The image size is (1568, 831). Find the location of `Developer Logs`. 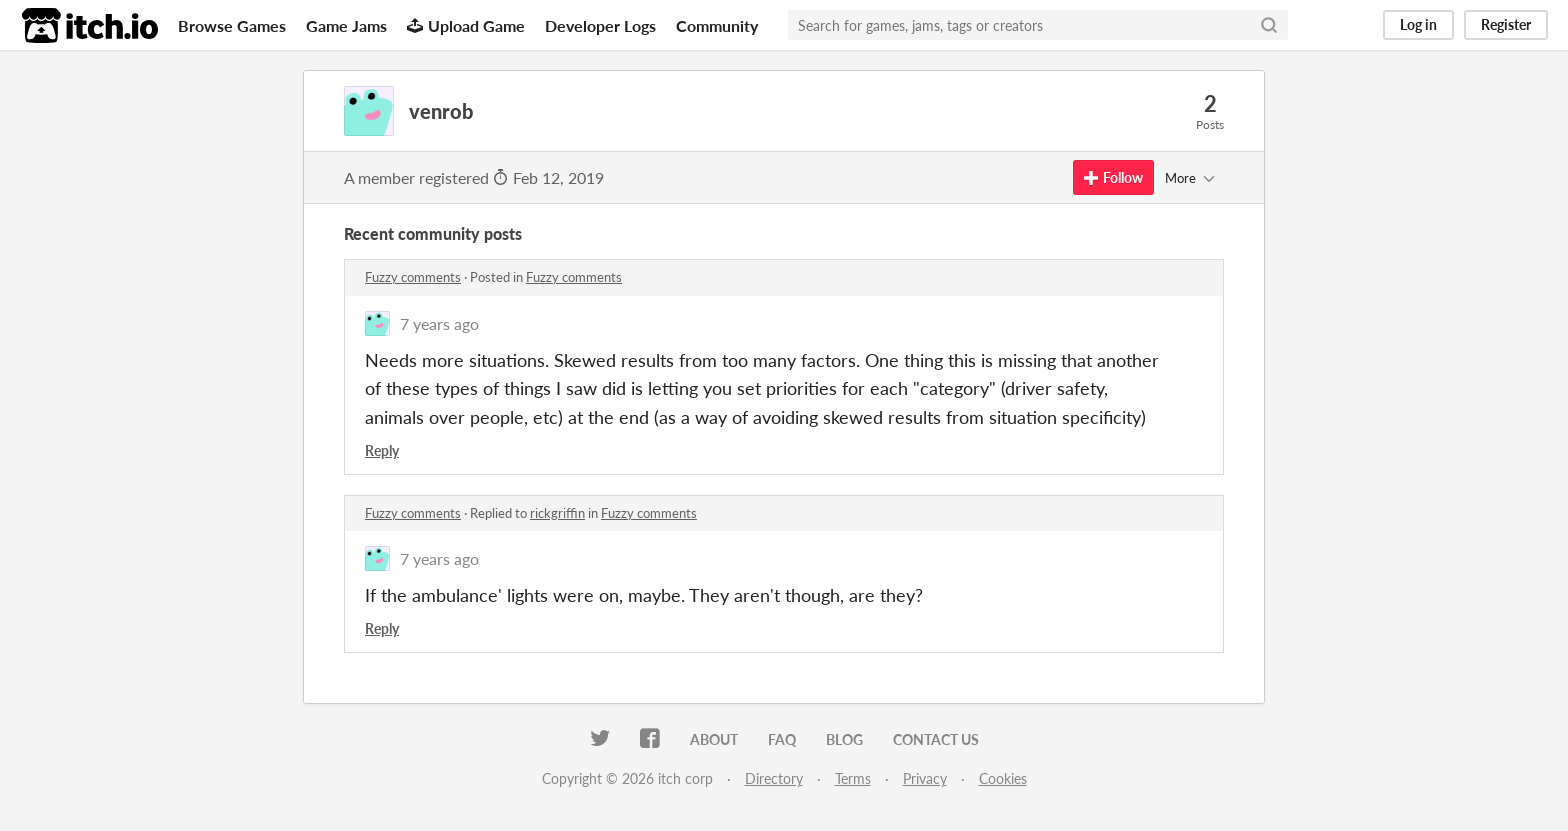

Developer Logs is located at coordinates (600, 25).